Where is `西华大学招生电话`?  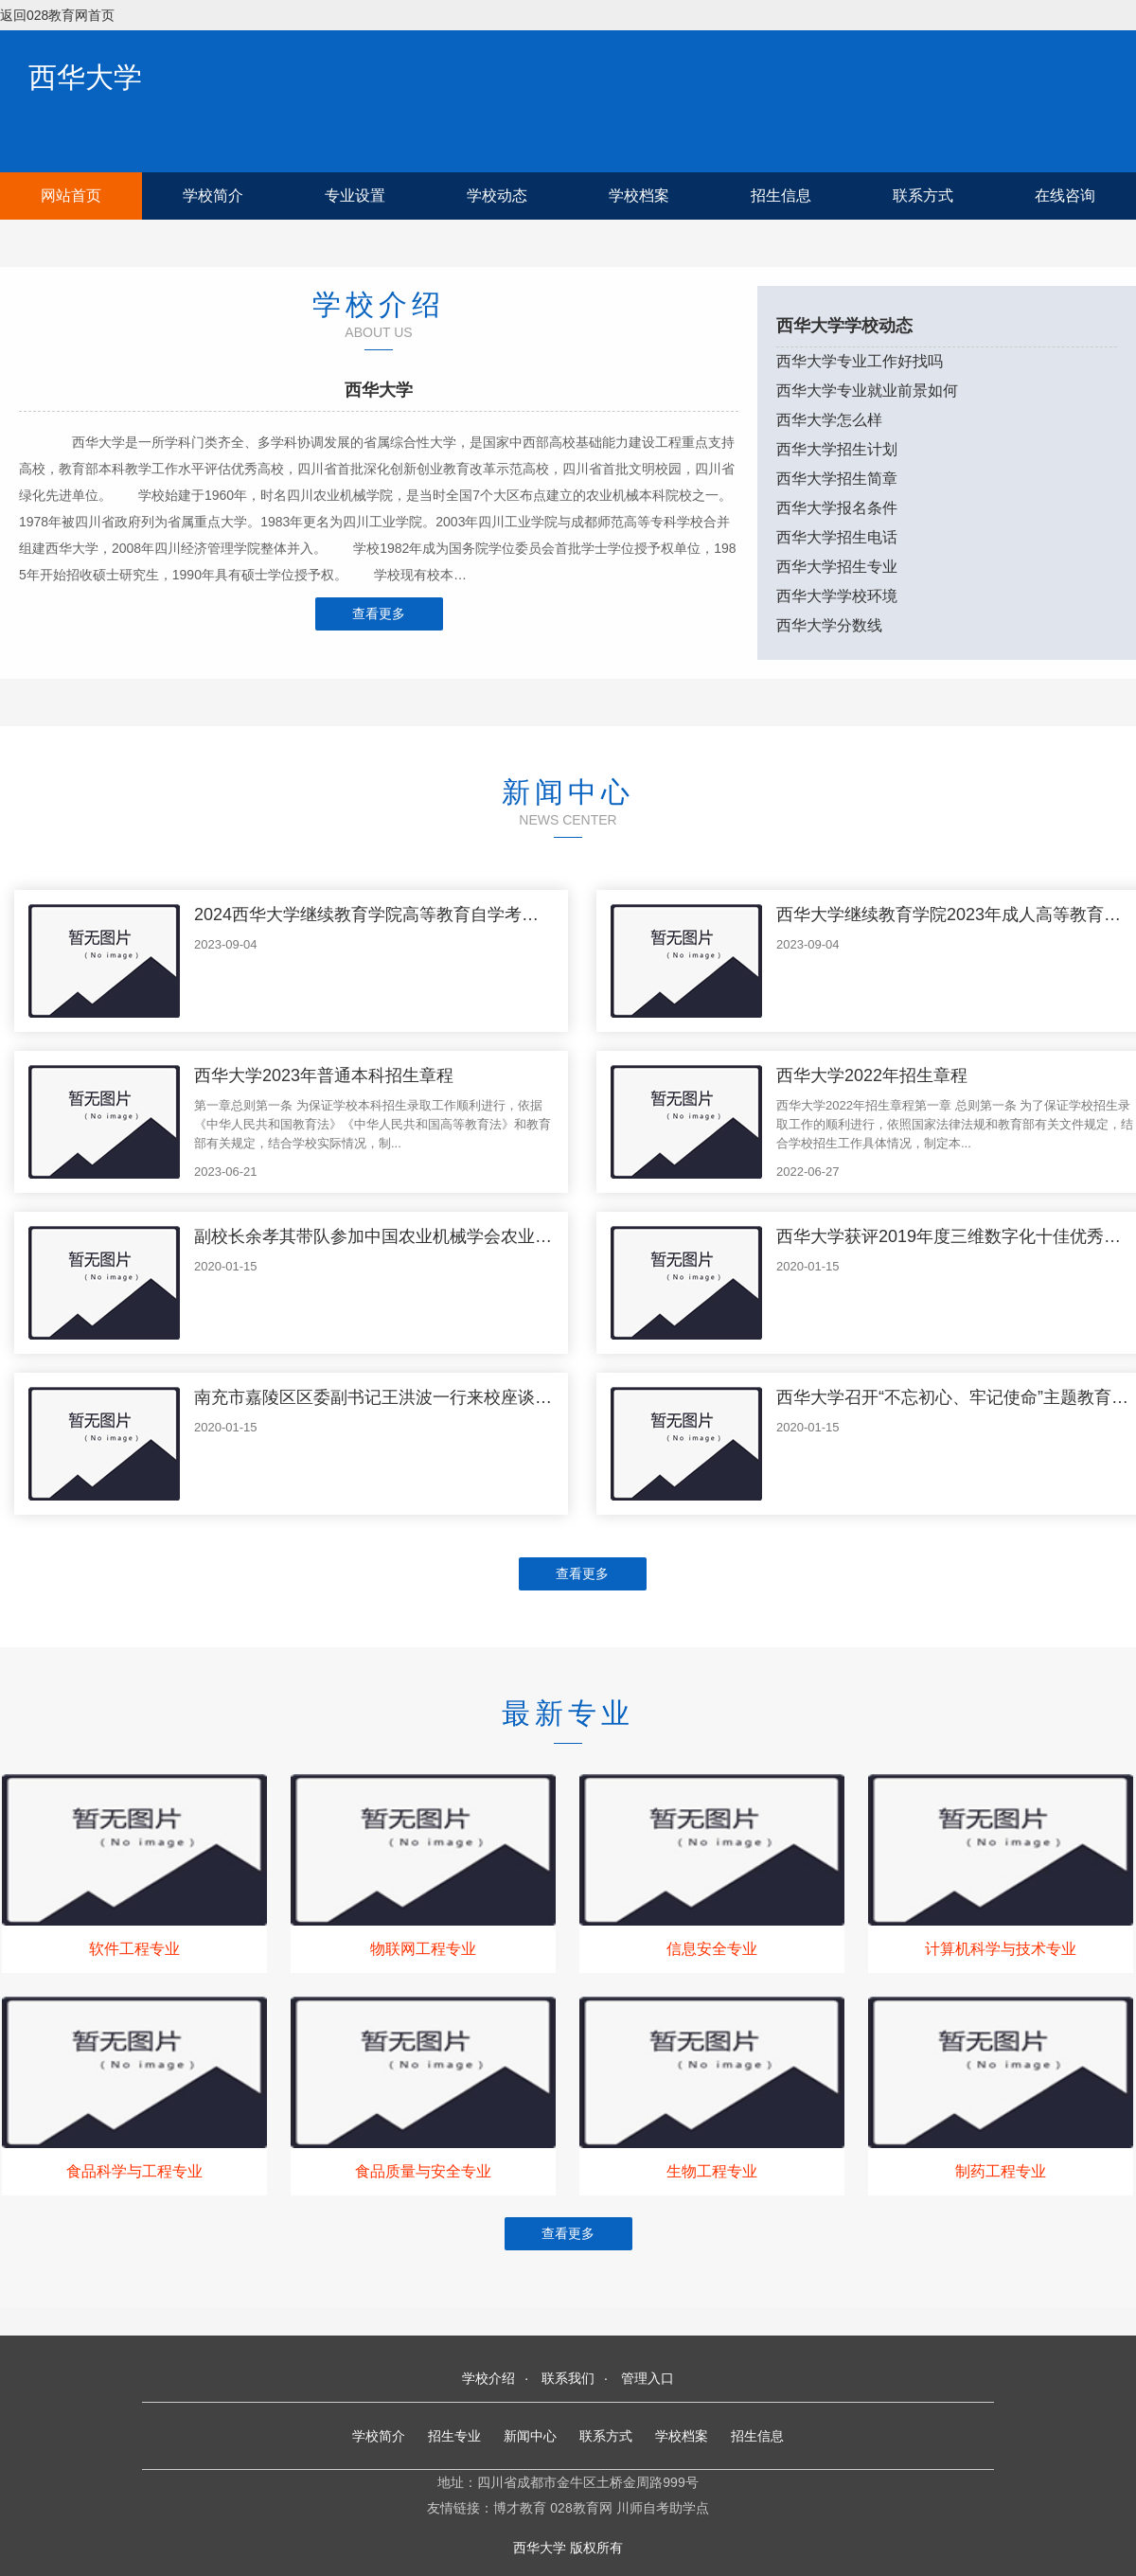 西华大学招生电话 is located at coordinates (836, 537).